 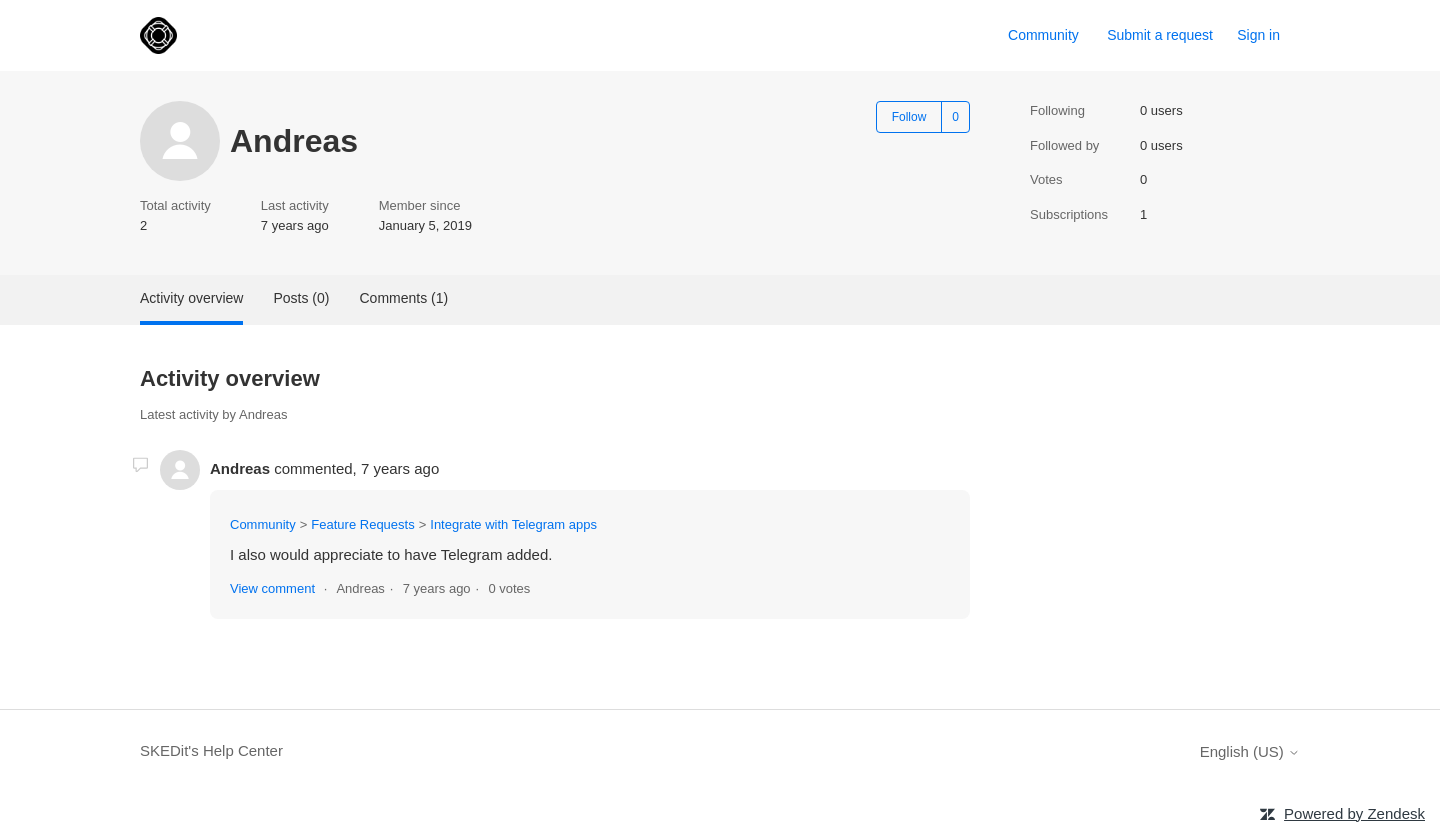 I want to click on Follow [Follow User], so click(x=909, y=117).